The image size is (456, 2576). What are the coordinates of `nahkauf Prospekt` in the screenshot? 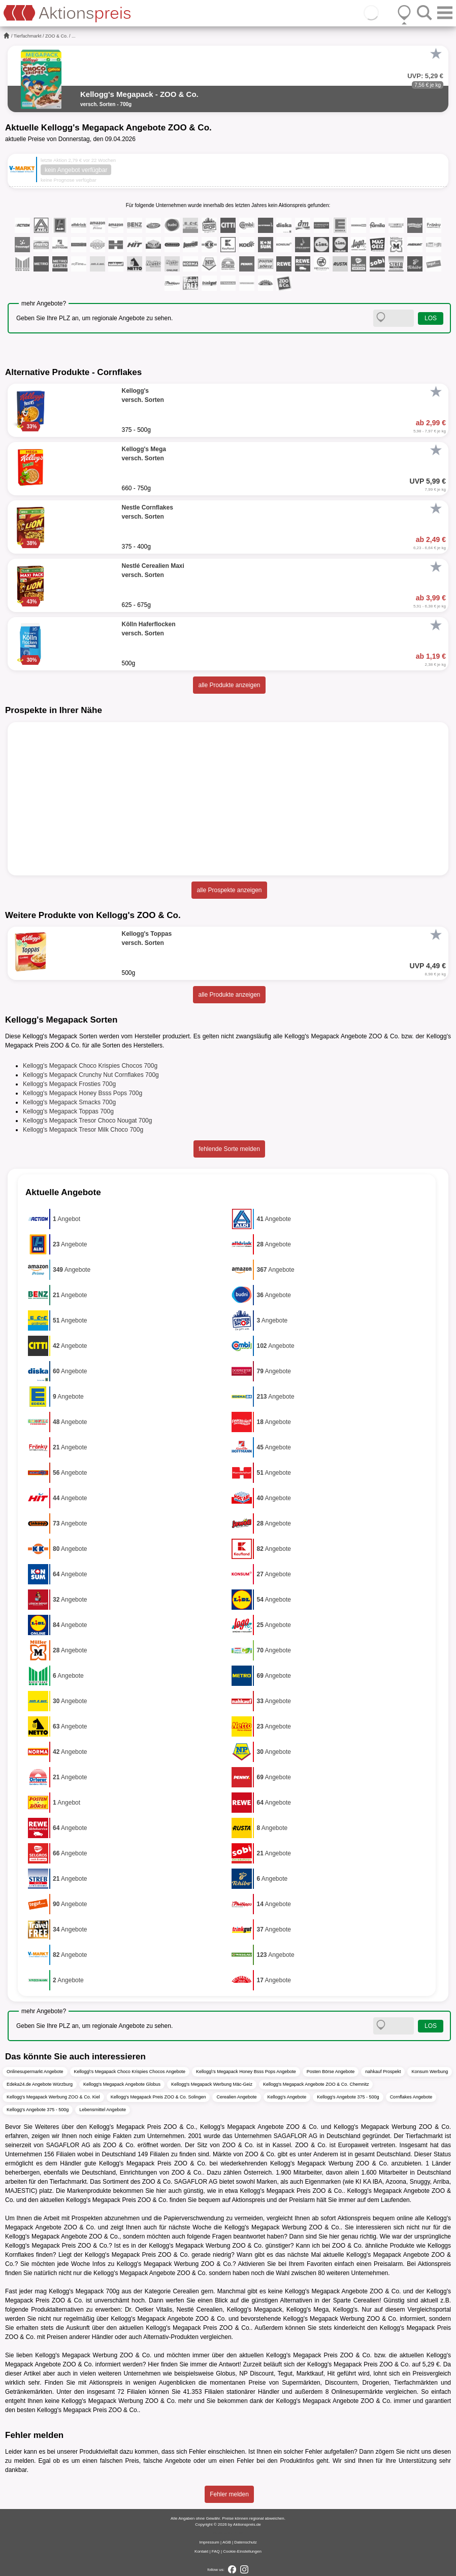 It's located at (383, 2071).